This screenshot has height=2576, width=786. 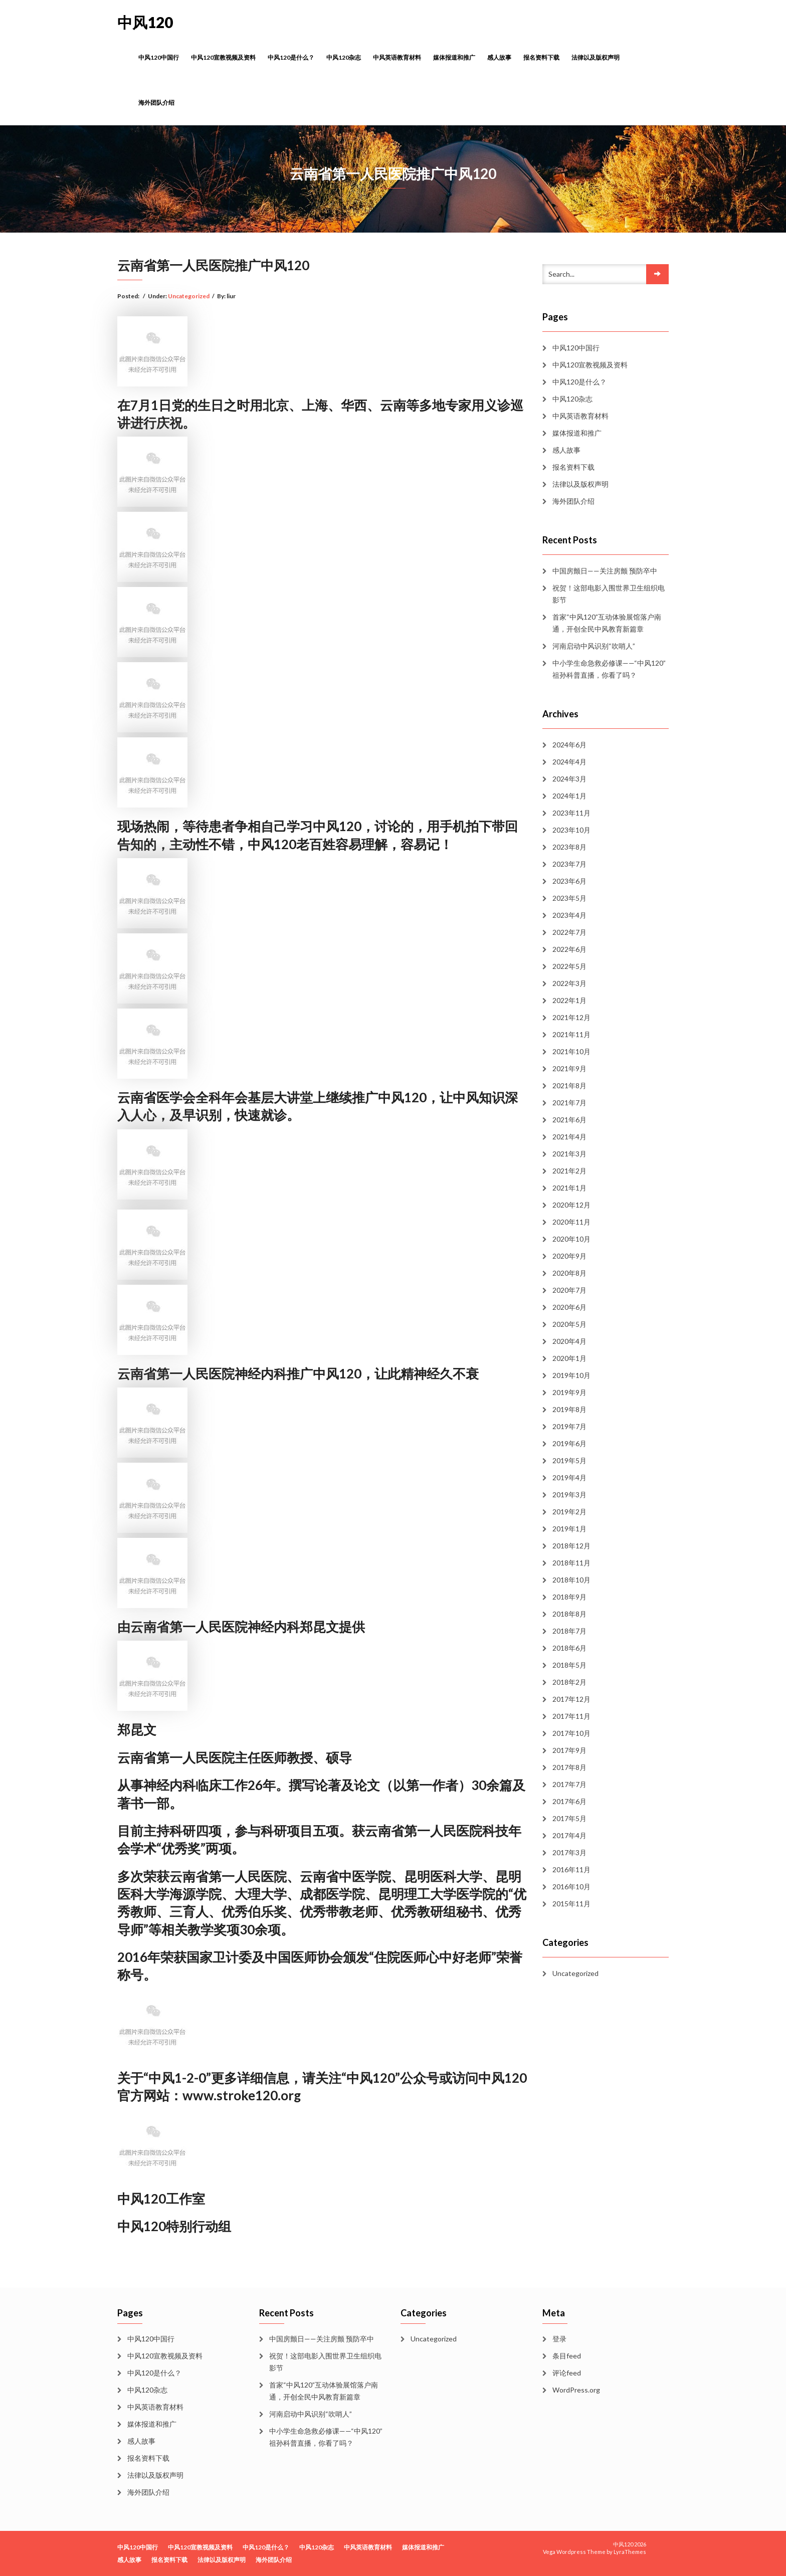 I want to click on 2019年3月, so click(x=569, y=1494).